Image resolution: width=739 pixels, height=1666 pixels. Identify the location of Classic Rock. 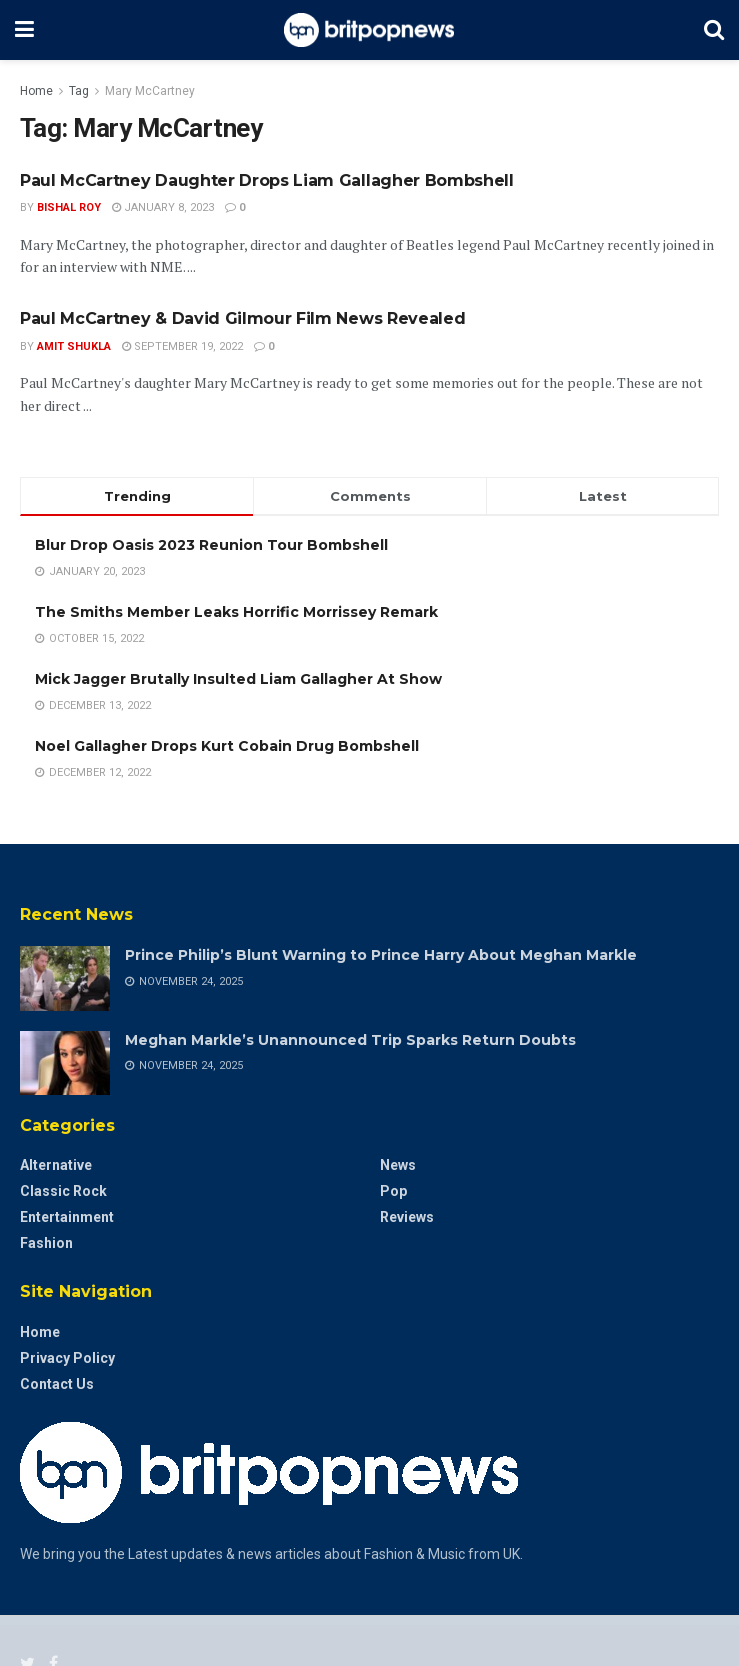
(63, 1191).